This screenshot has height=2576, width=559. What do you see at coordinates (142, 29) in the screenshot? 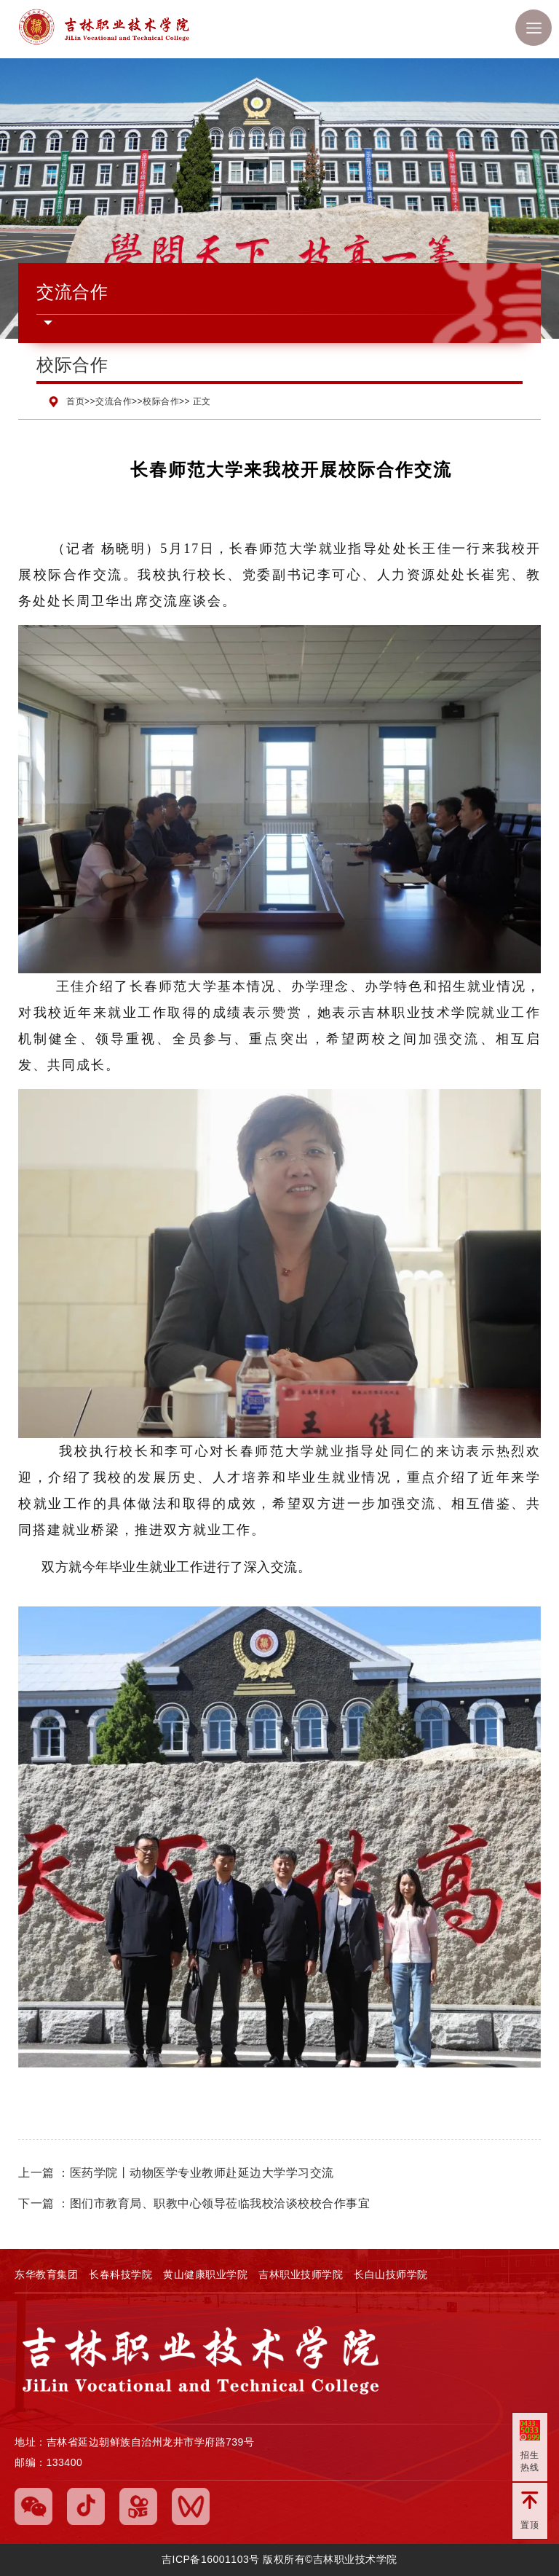
I see `吉林职业技术学院` at bounding box center [142, 29].